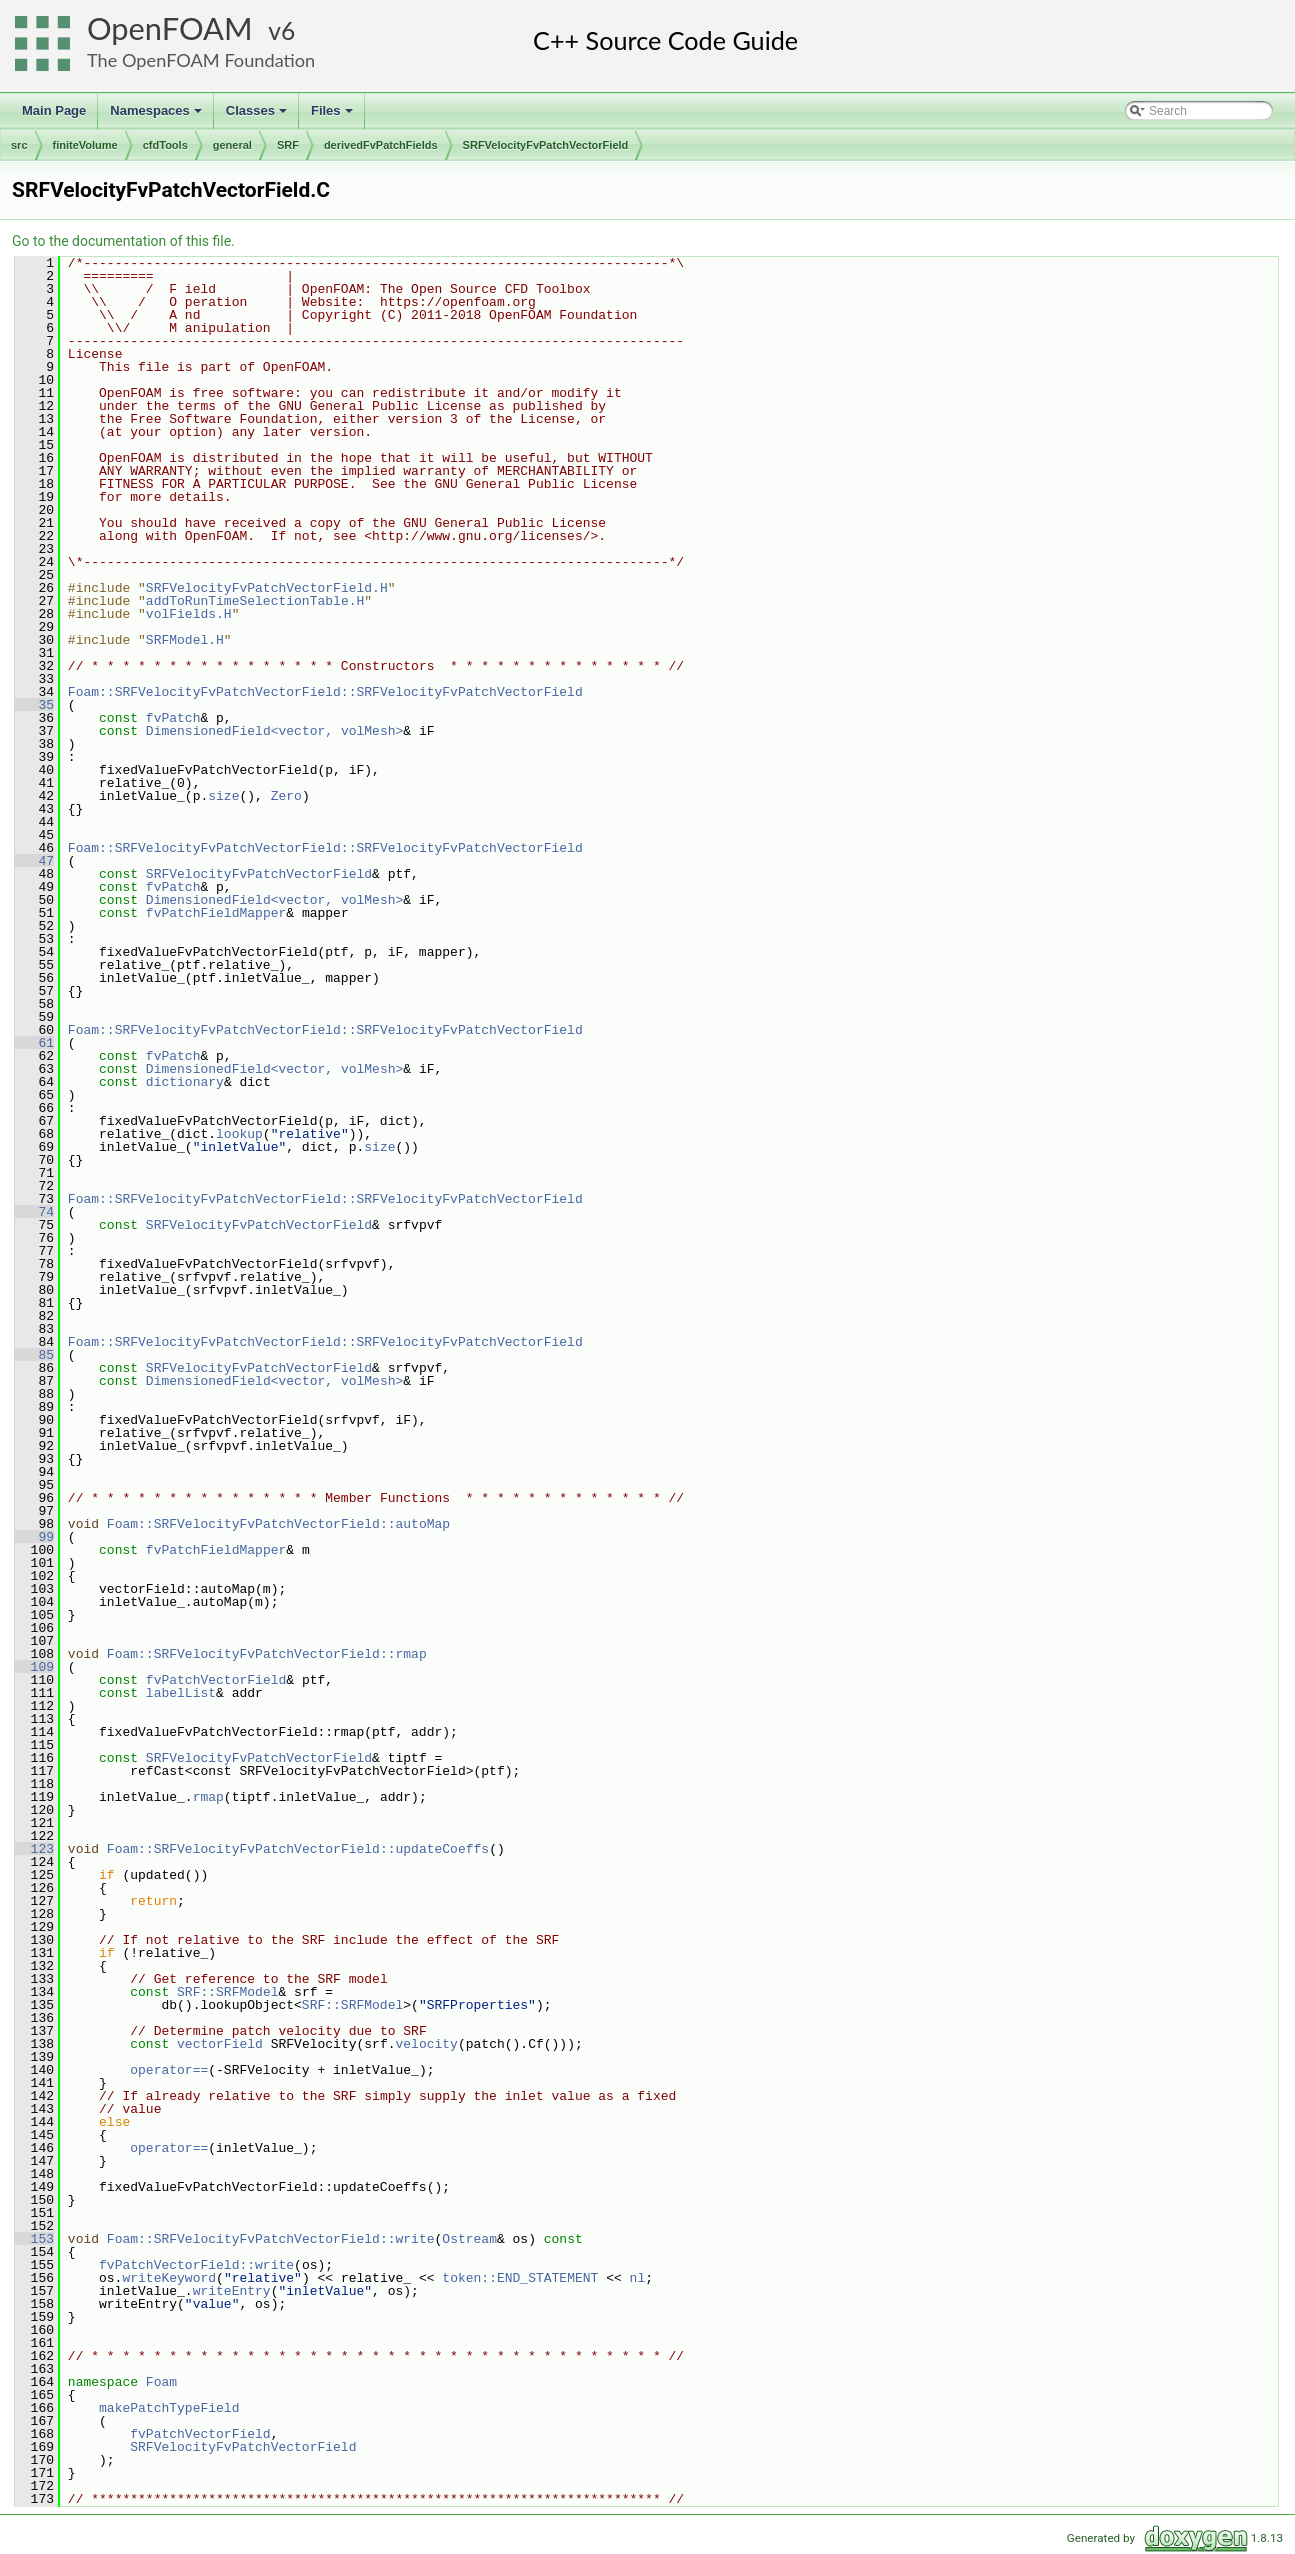  Describe the element at coordinates (34, 1849) in the screenshot. I see `123` at that location.